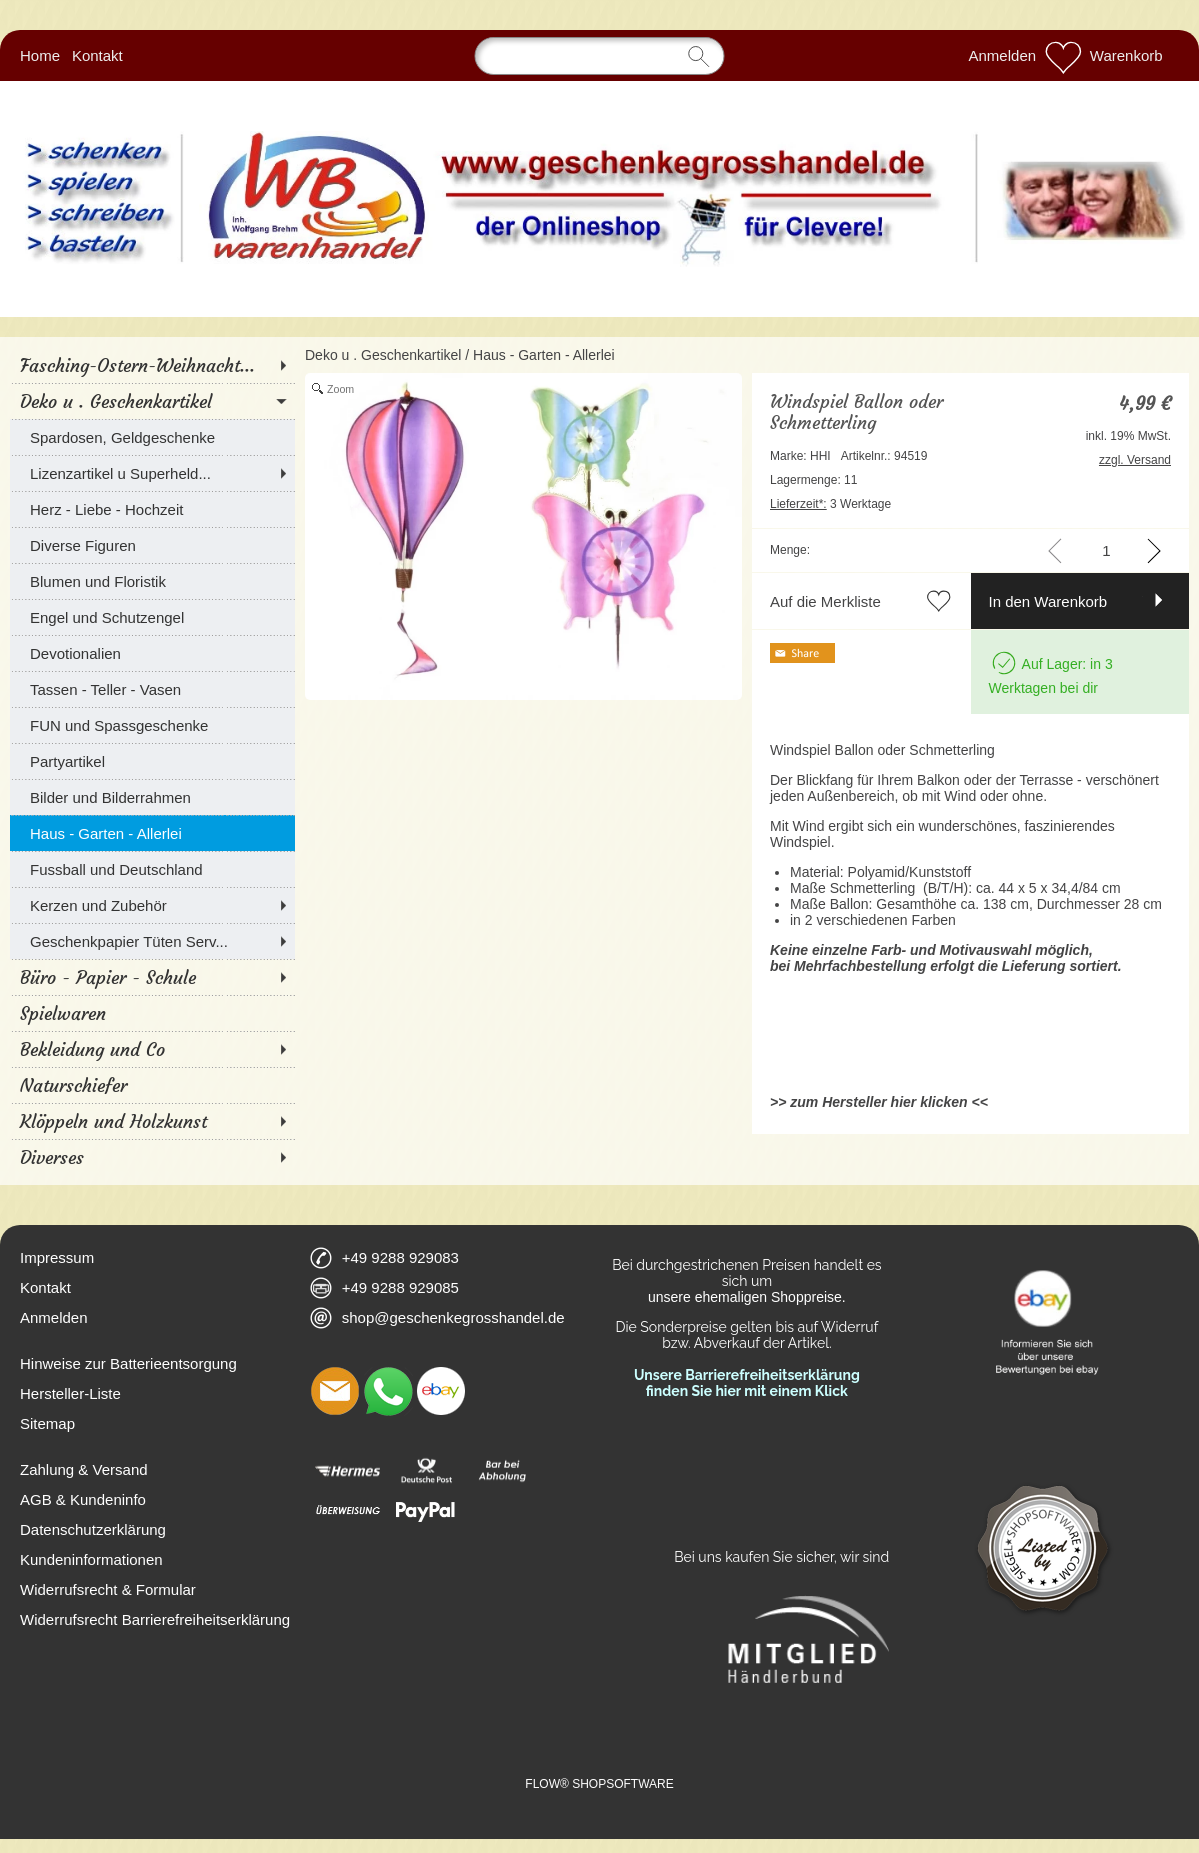 The image size is (1199, 1853). What do you see at coordinates (155, 1619) in the screenshot?
I see `Widerrufsrecht Barrierefreiheitserklärung` at bounding box center [155, 1619].